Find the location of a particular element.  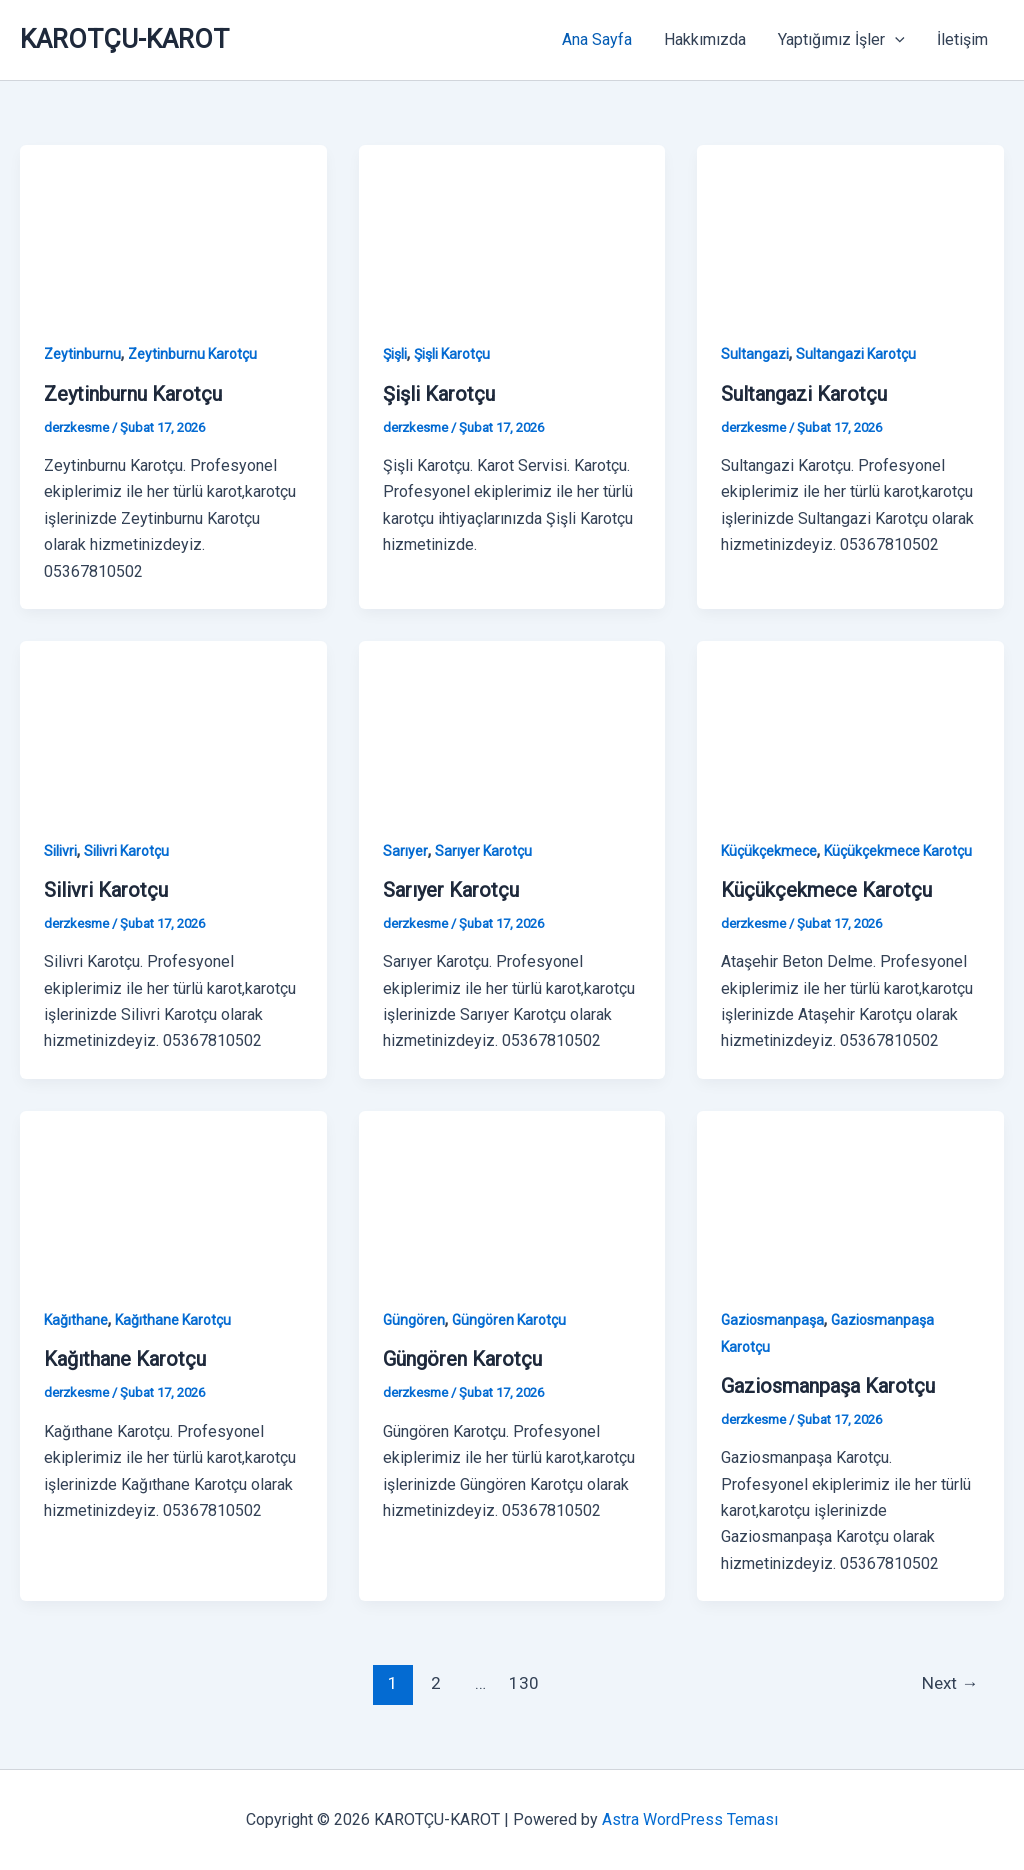

[Read: Güngören Karotçu] is located at coordinates (512, 1195).